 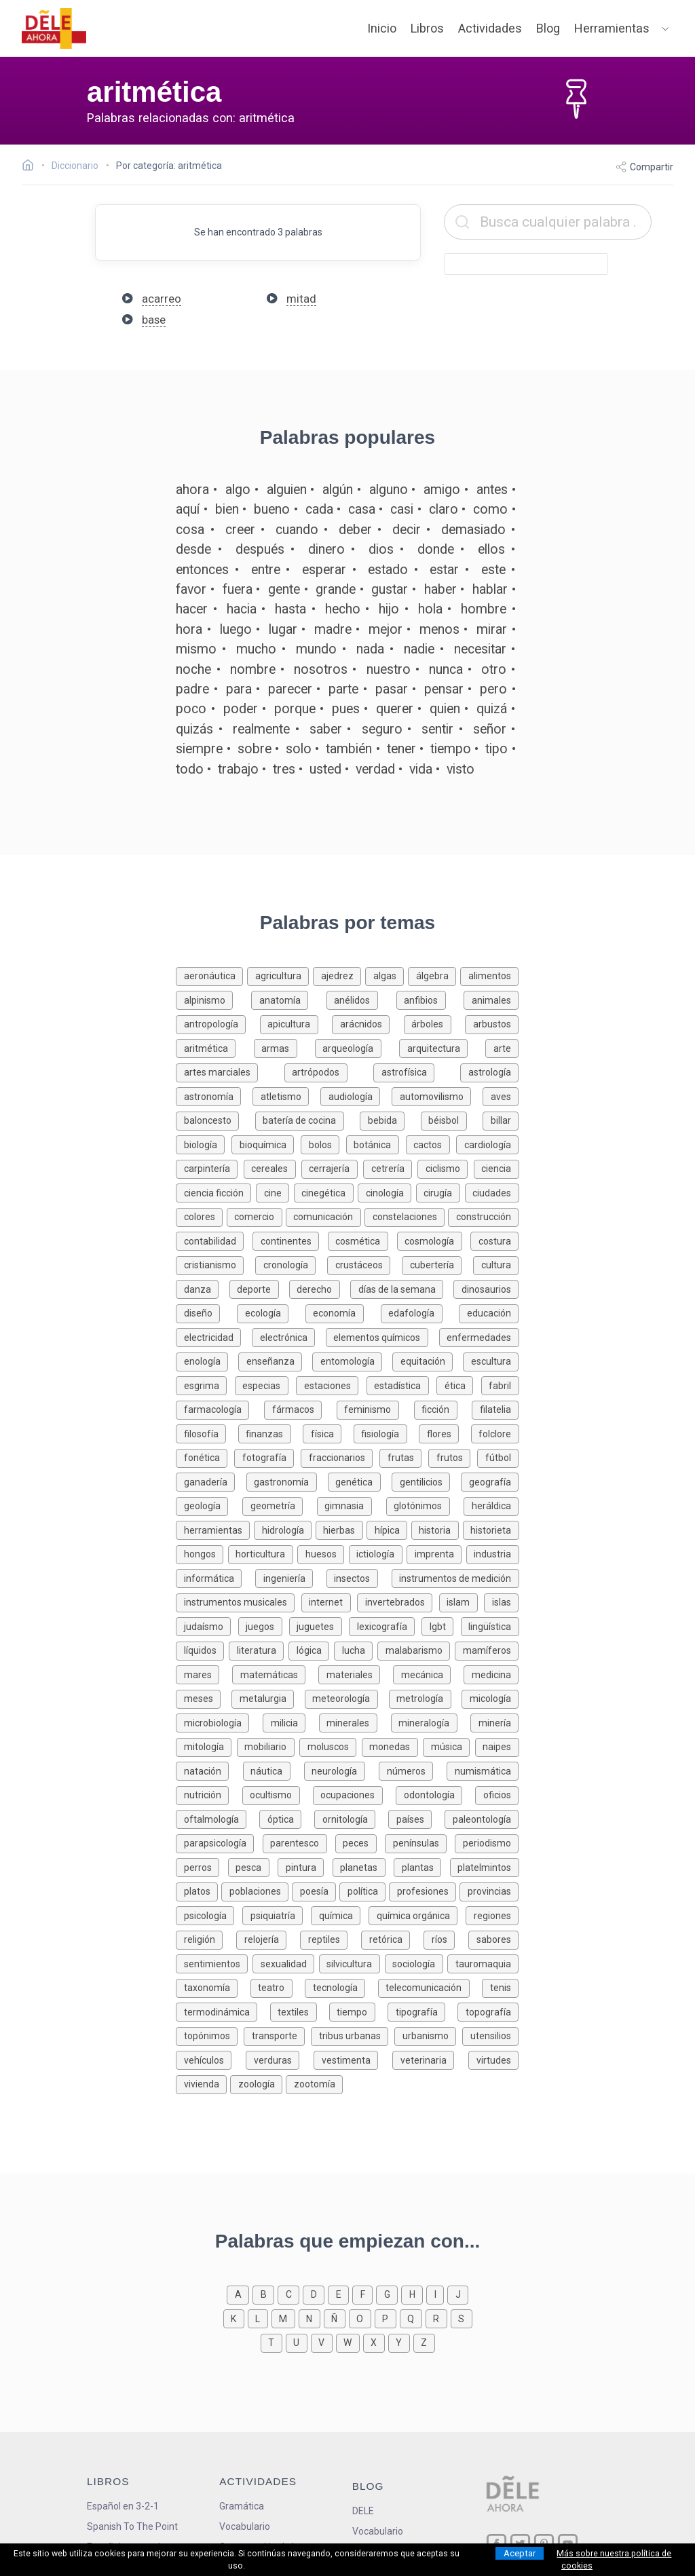 What do you see at coordinates (355, 1674) in the screenshot?
I see `[Palabras sobre materiales]` at bounding box center [355, 1674].